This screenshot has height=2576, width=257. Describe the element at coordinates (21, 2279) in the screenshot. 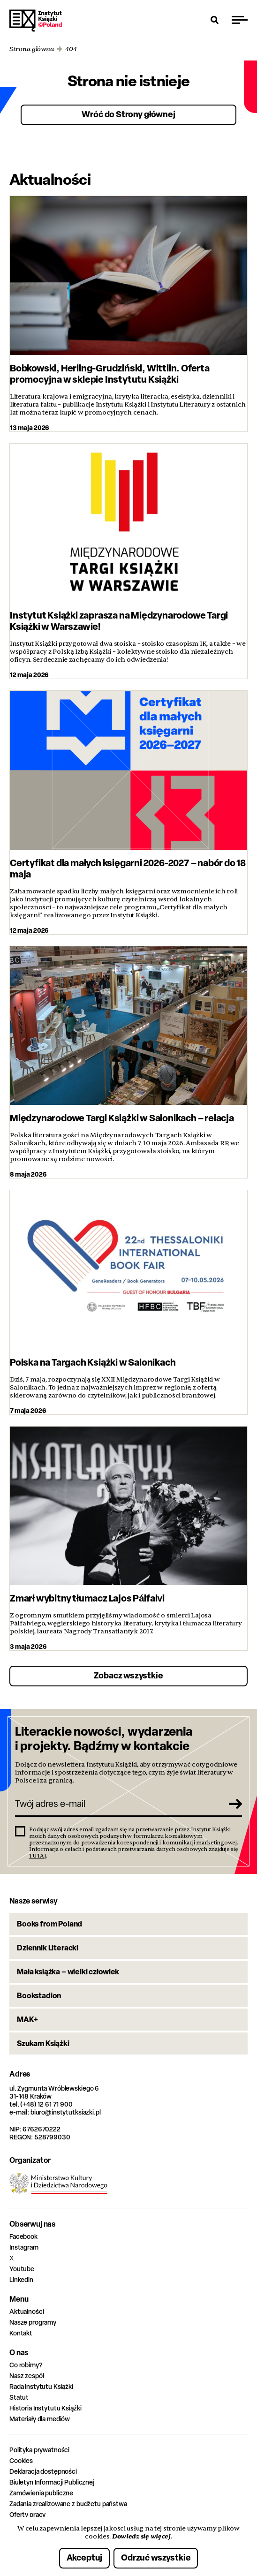

I see `Linkedin` at that location.